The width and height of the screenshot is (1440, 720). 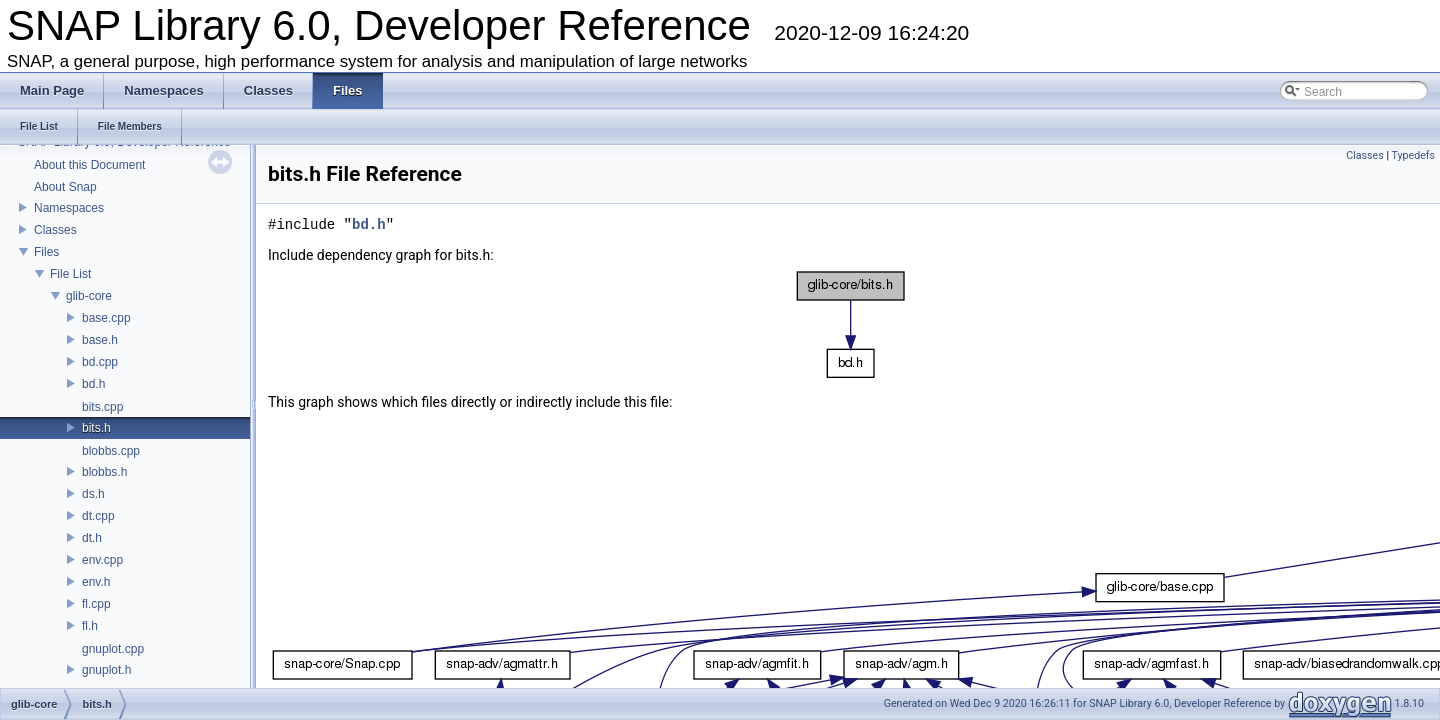 I want to click on base.h, so click(x=100, y=340).